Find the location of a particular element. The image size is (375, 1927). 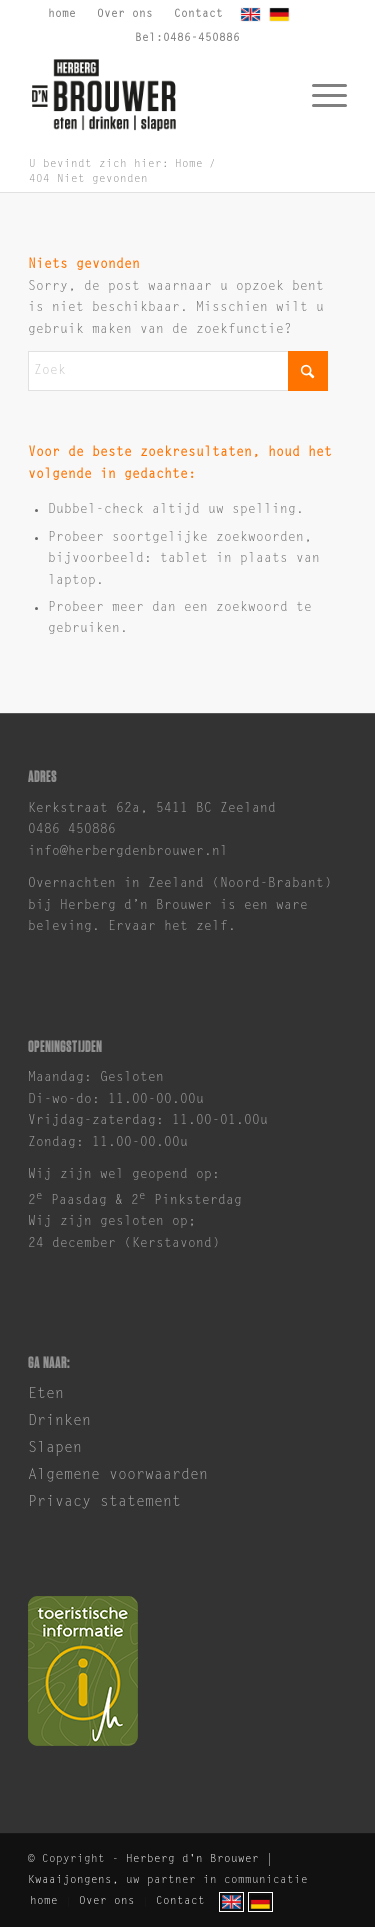

Herberg d'n Brouwer is located at coordinates (192, 1859).